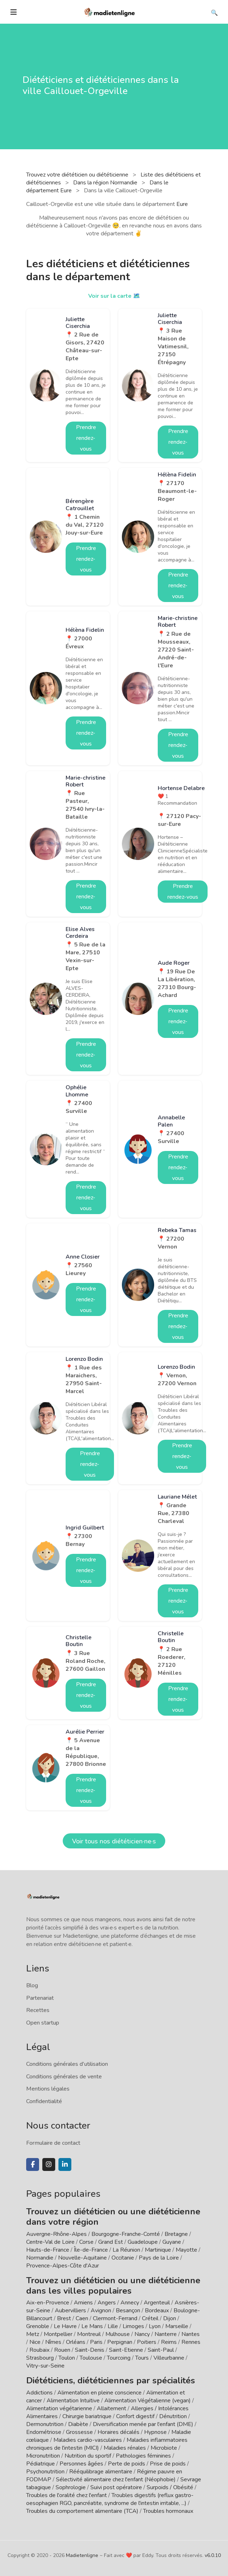  Describe the element at coordinates (56, 2234) in the screenshot. I see `Auvergne-Rhône-Alpes` at that location.